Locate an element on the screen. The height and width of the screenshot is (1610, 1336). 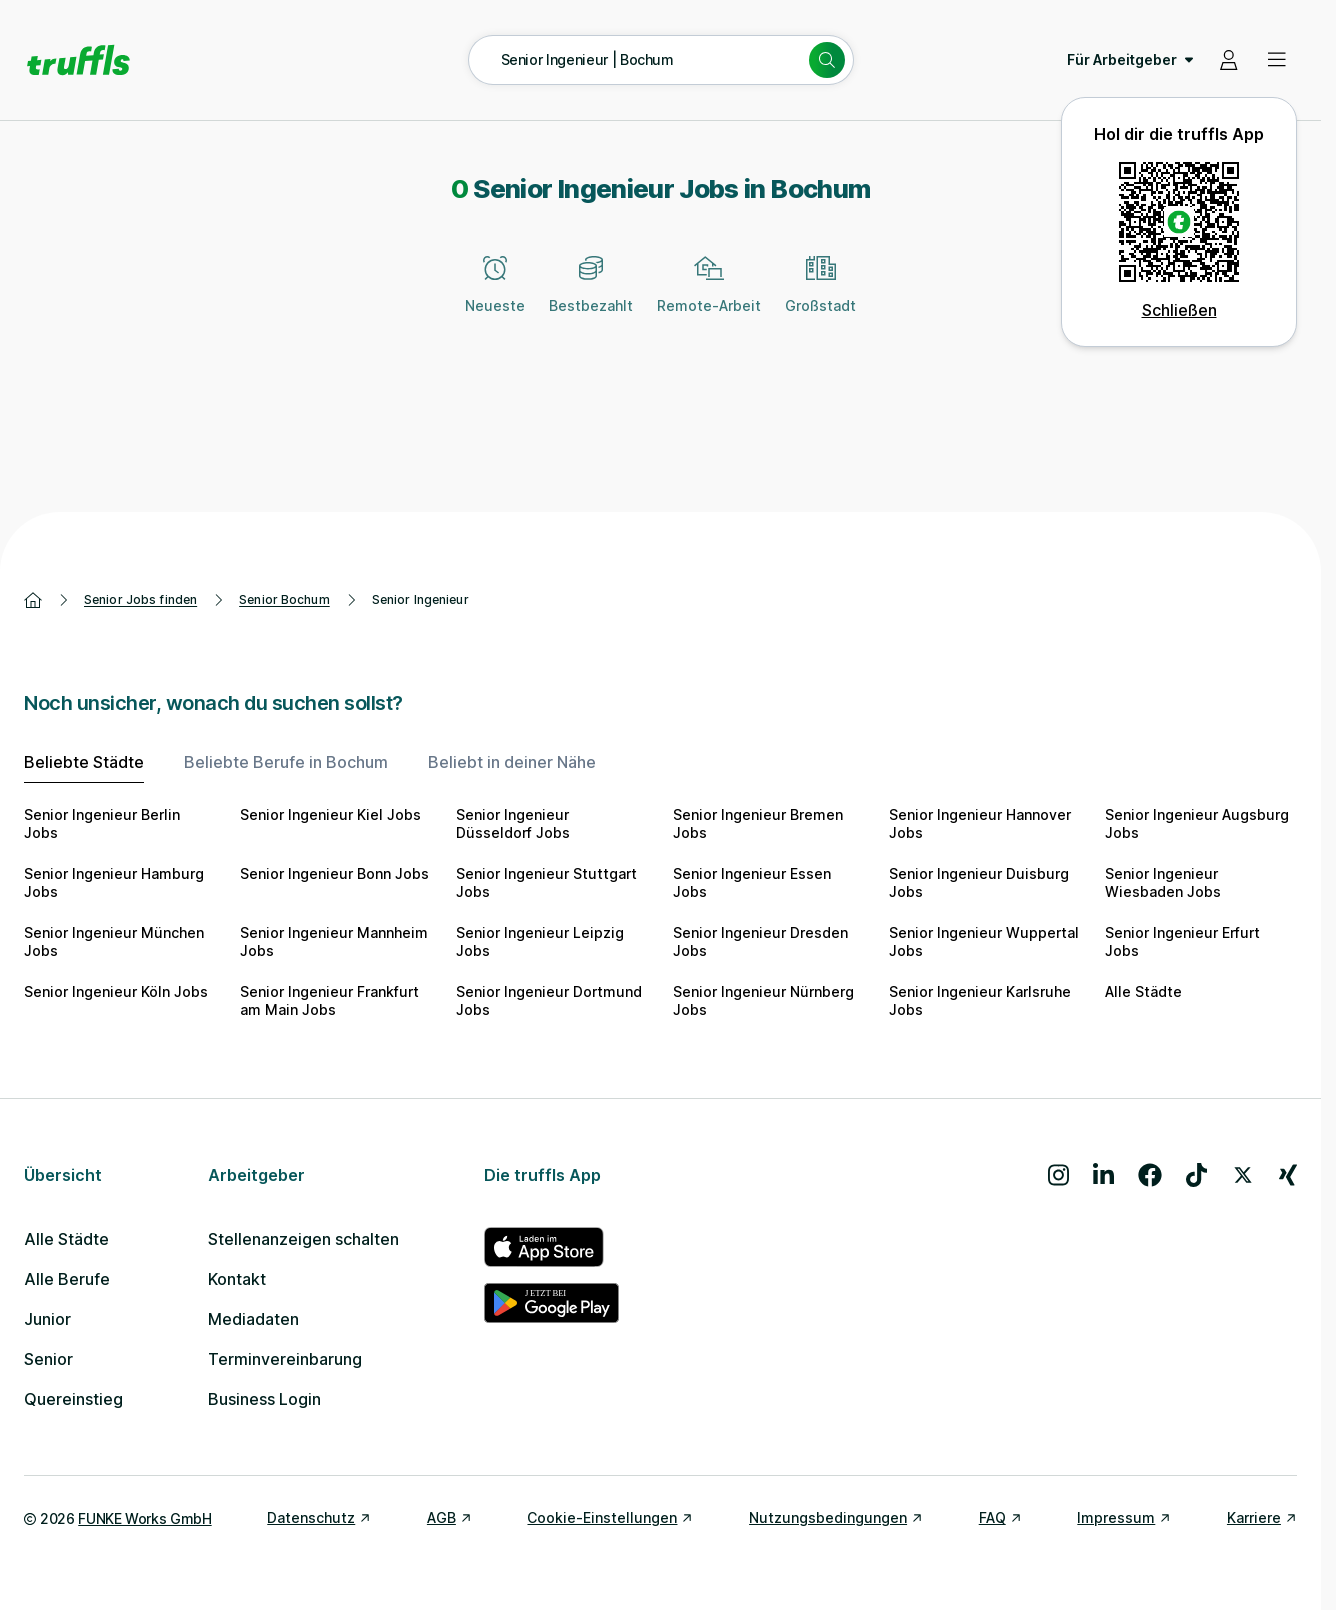
Quereinstieg is located at coordinates (73, 1399).